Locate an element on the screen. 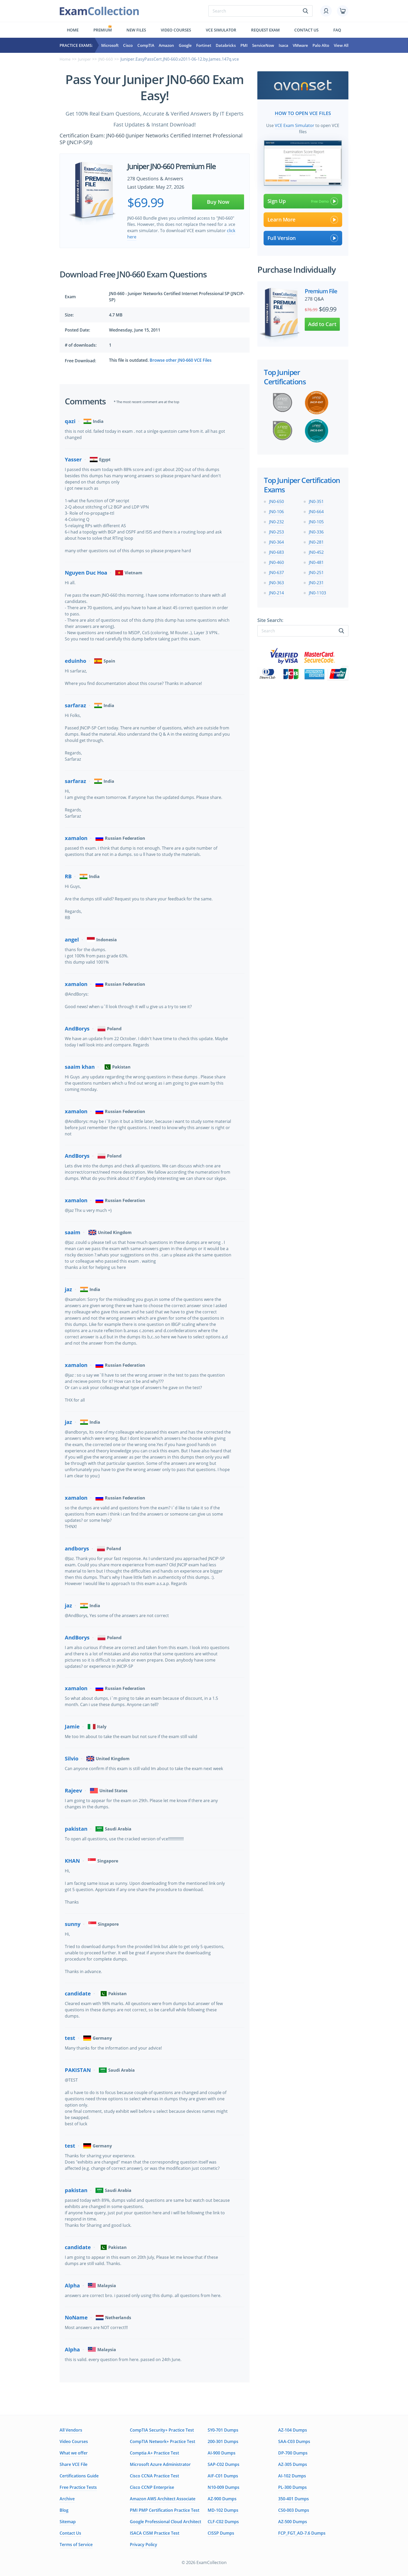  N10-009 Dumps is located at coordinates (223, 2487).